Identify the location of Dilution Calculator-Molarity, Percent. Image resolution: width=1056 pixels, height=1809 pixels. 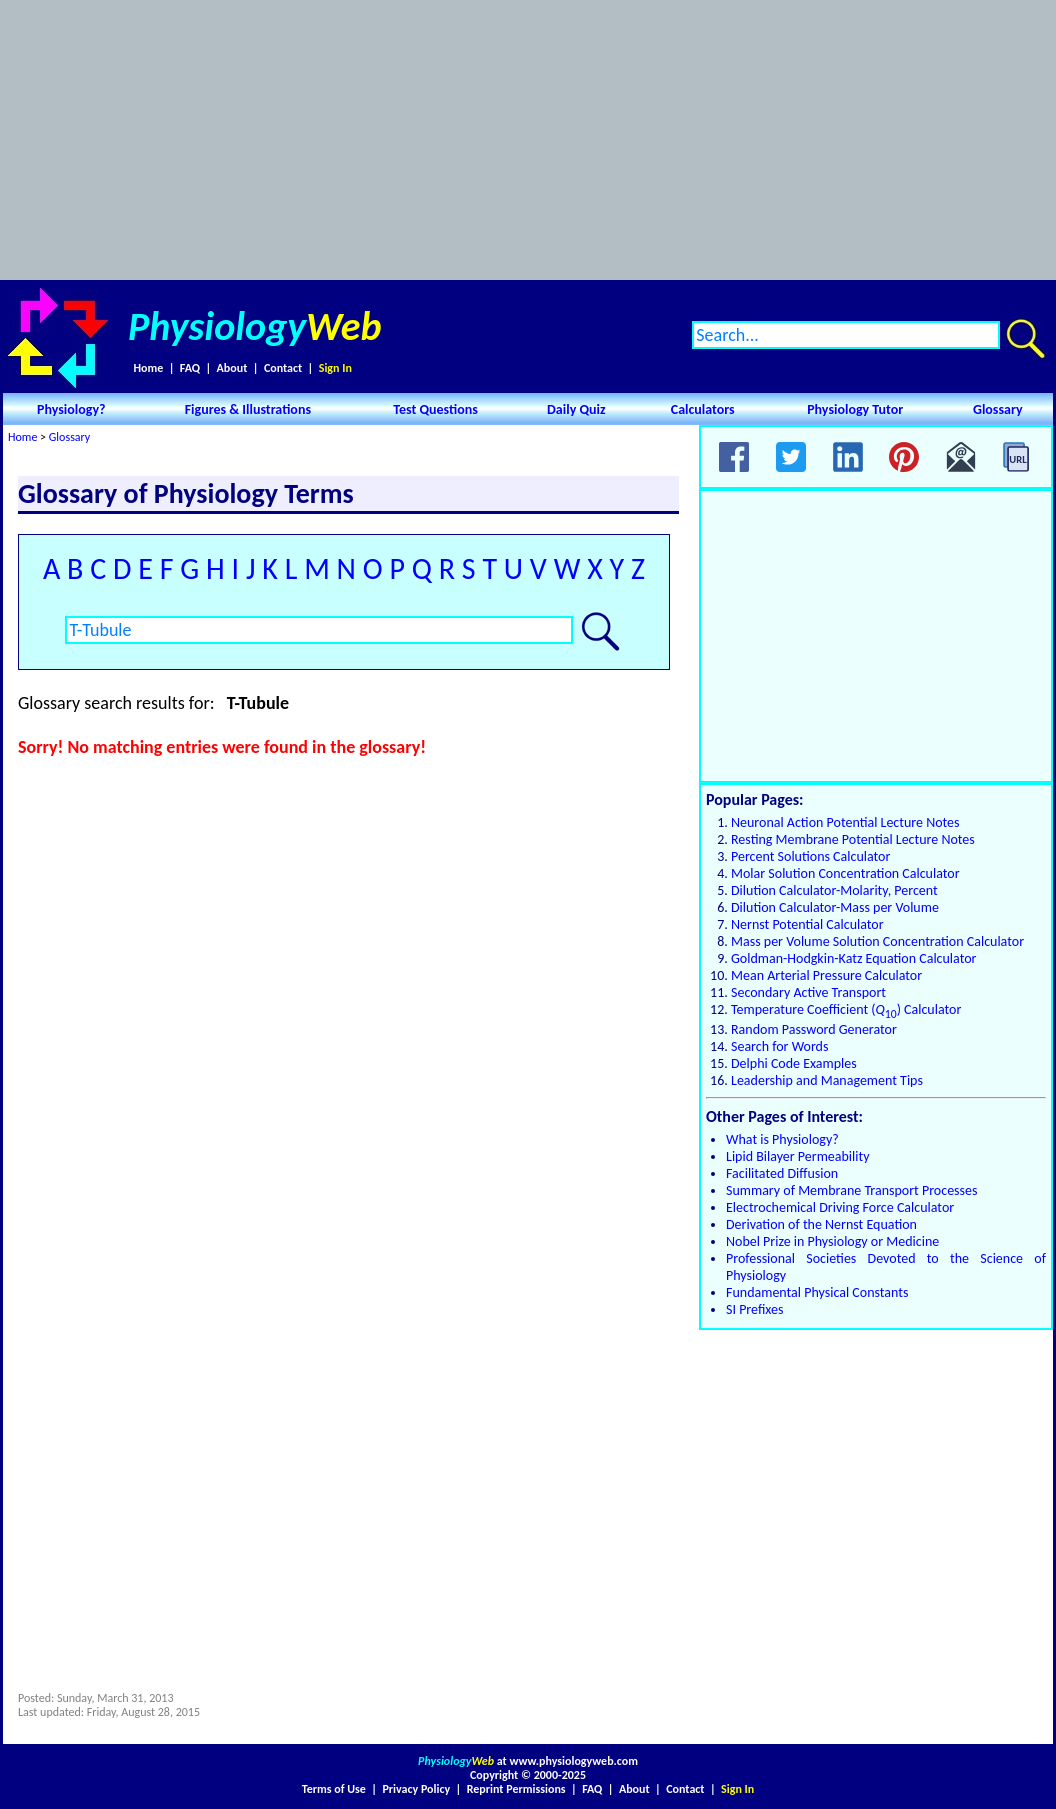
(834, 890).